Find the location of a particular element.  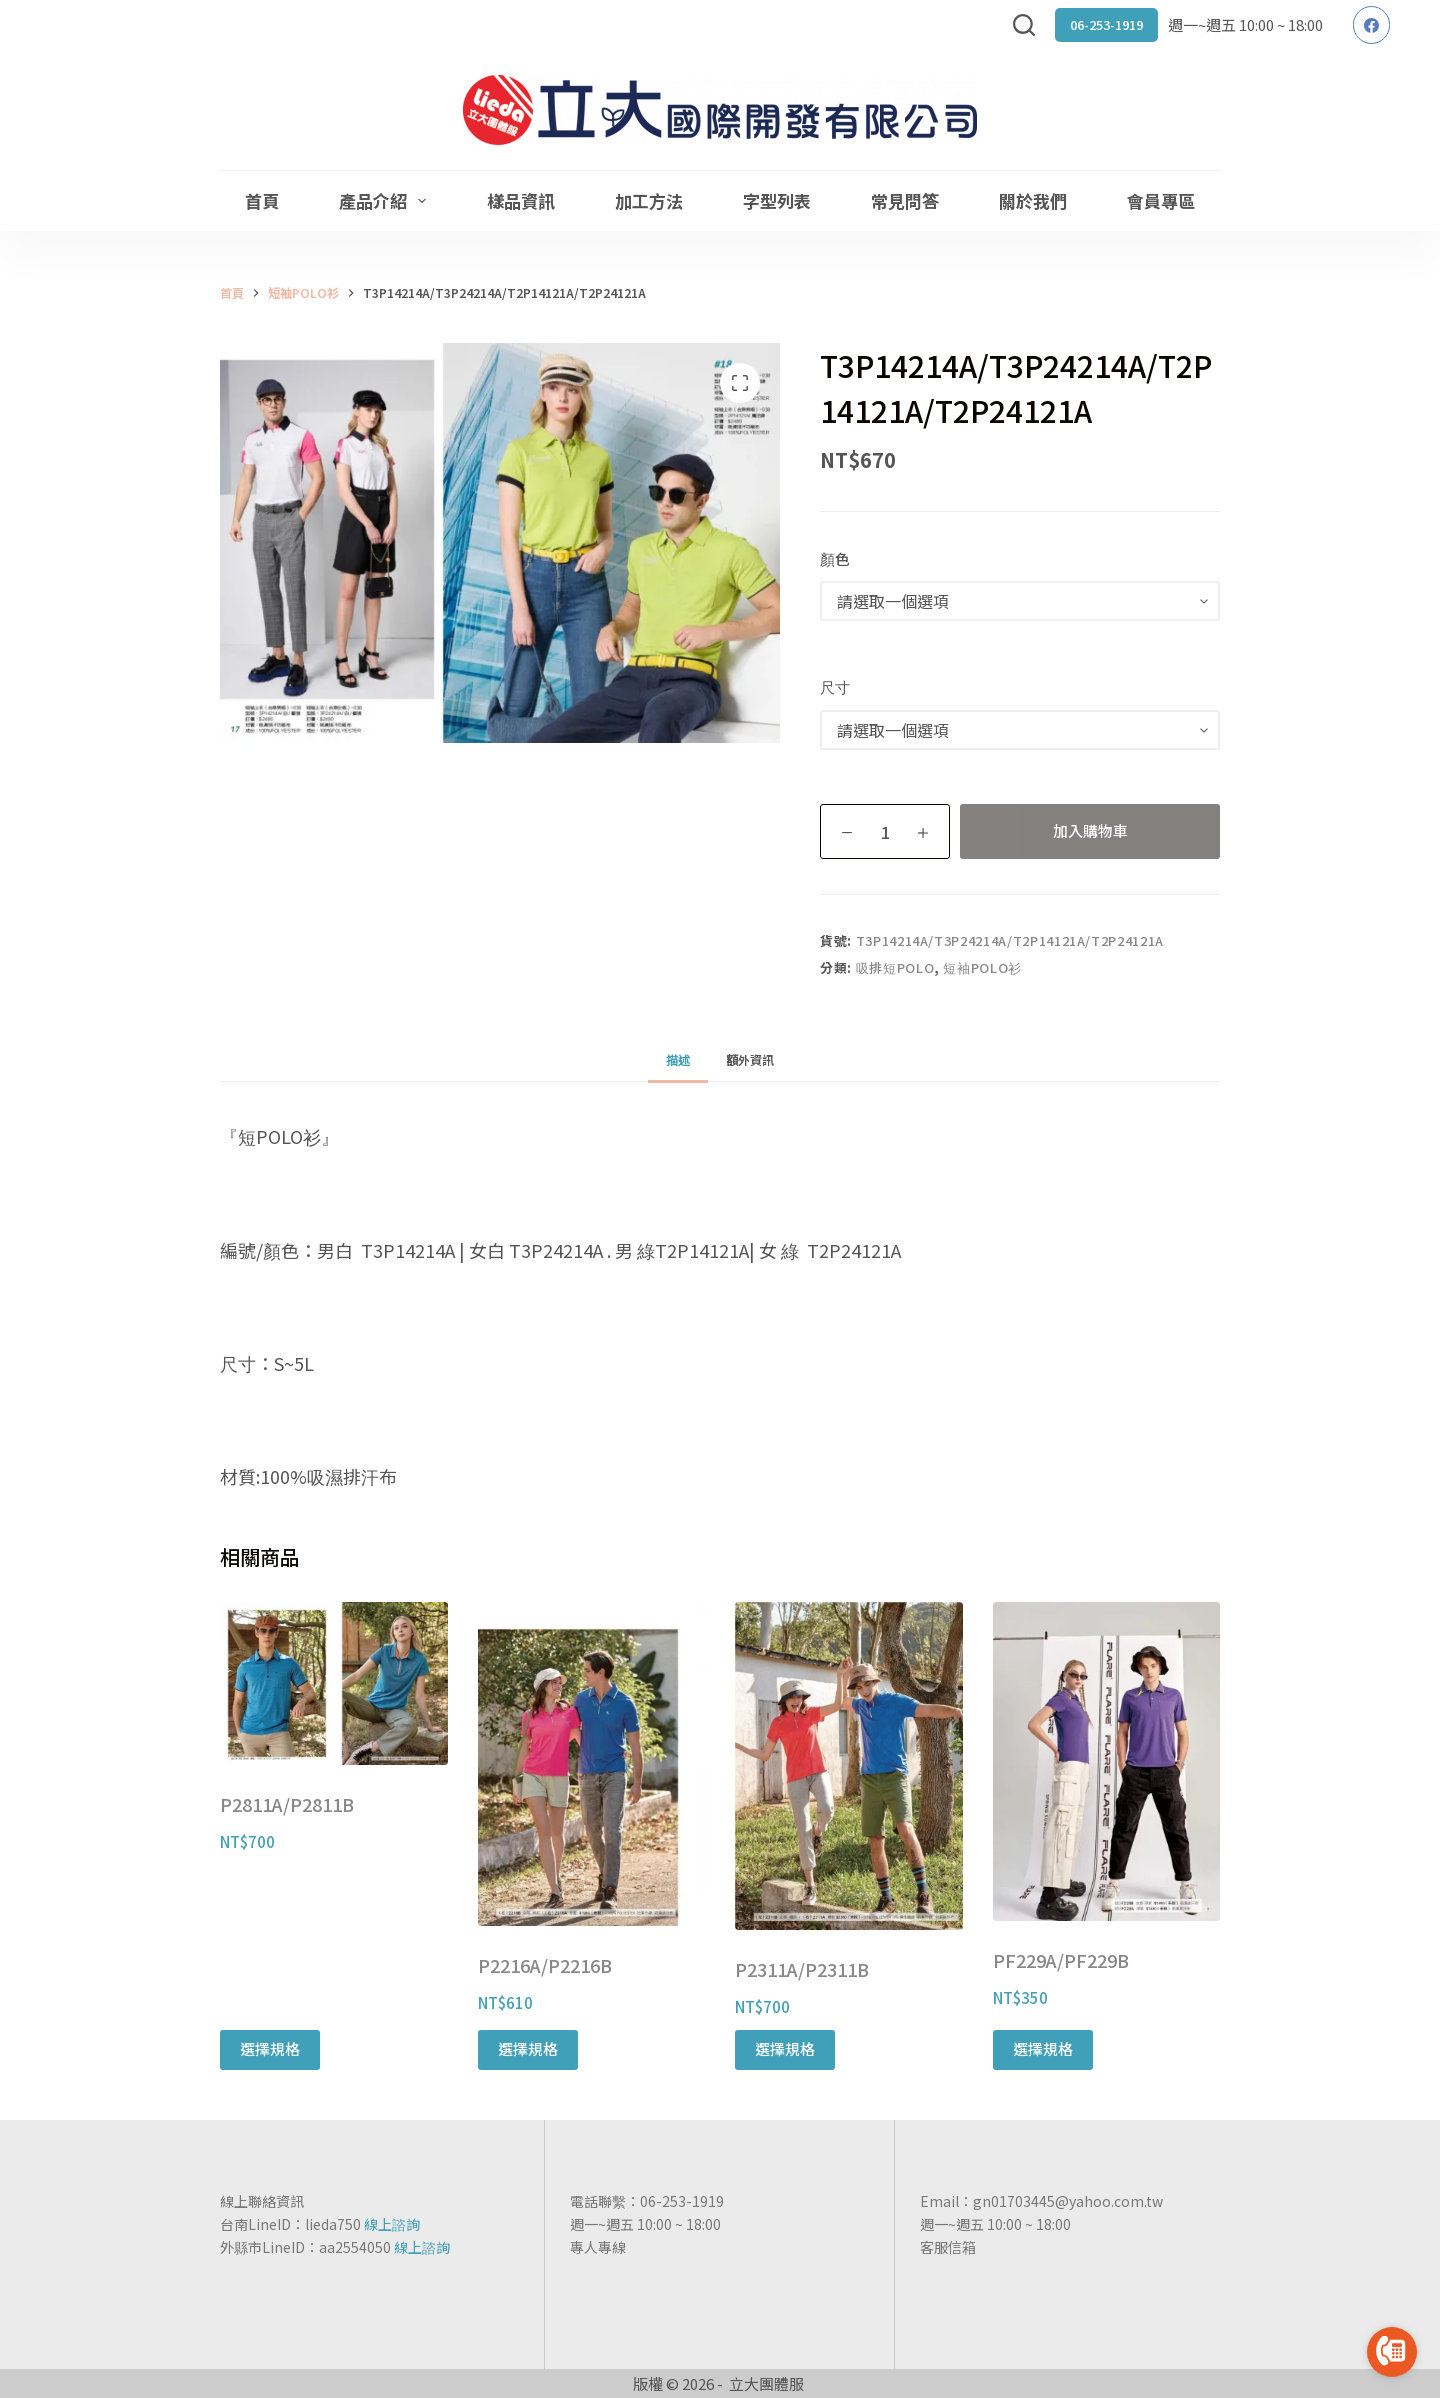

尺寸 is located at coordinates (835, 686).